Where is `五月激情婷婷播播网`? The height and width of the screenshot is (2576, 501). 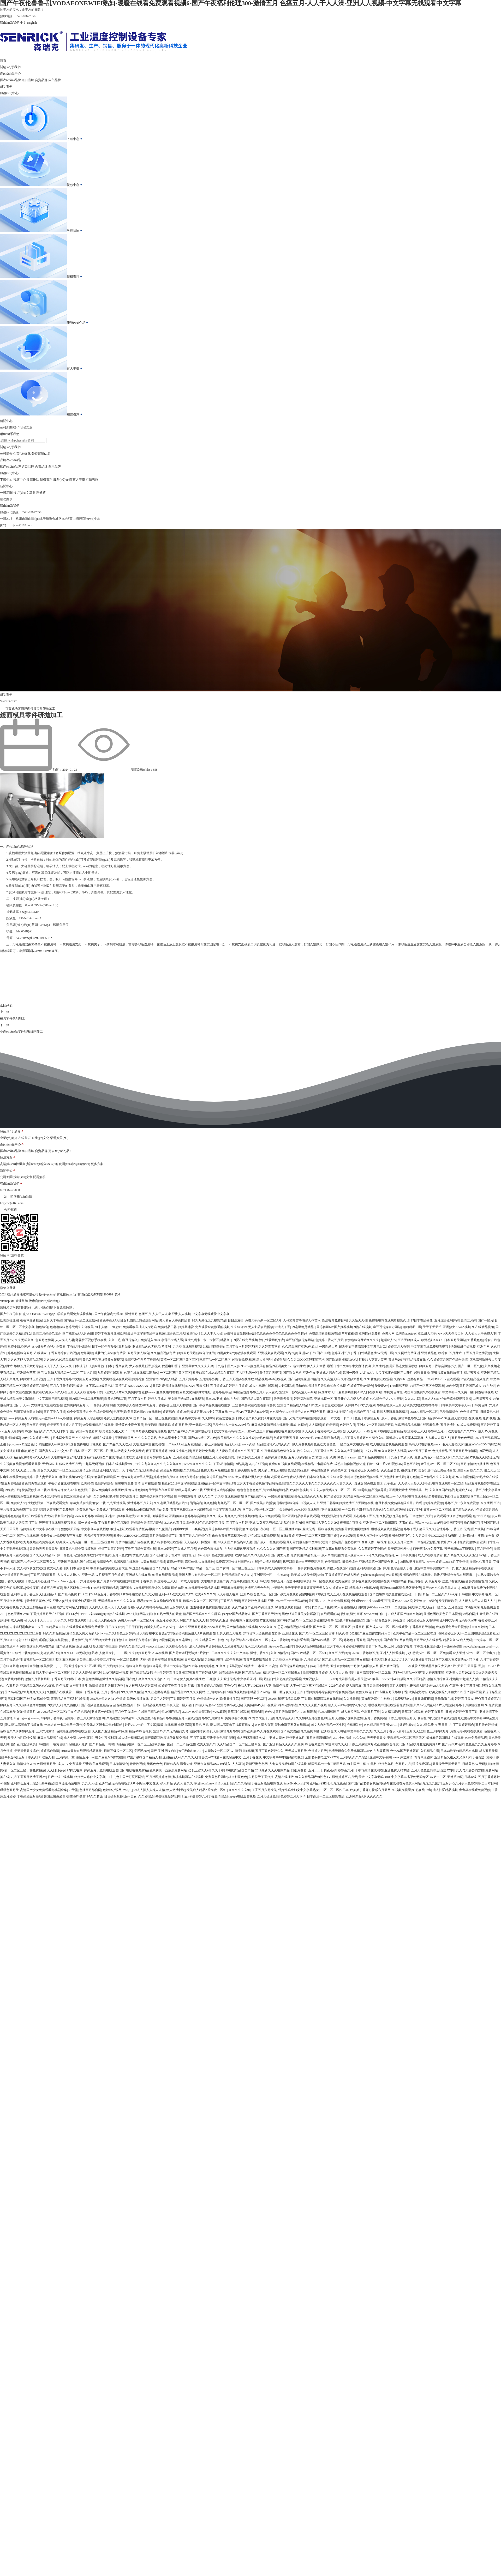
五月激情婷婷播播网 is located at coordinates (475, 1464).